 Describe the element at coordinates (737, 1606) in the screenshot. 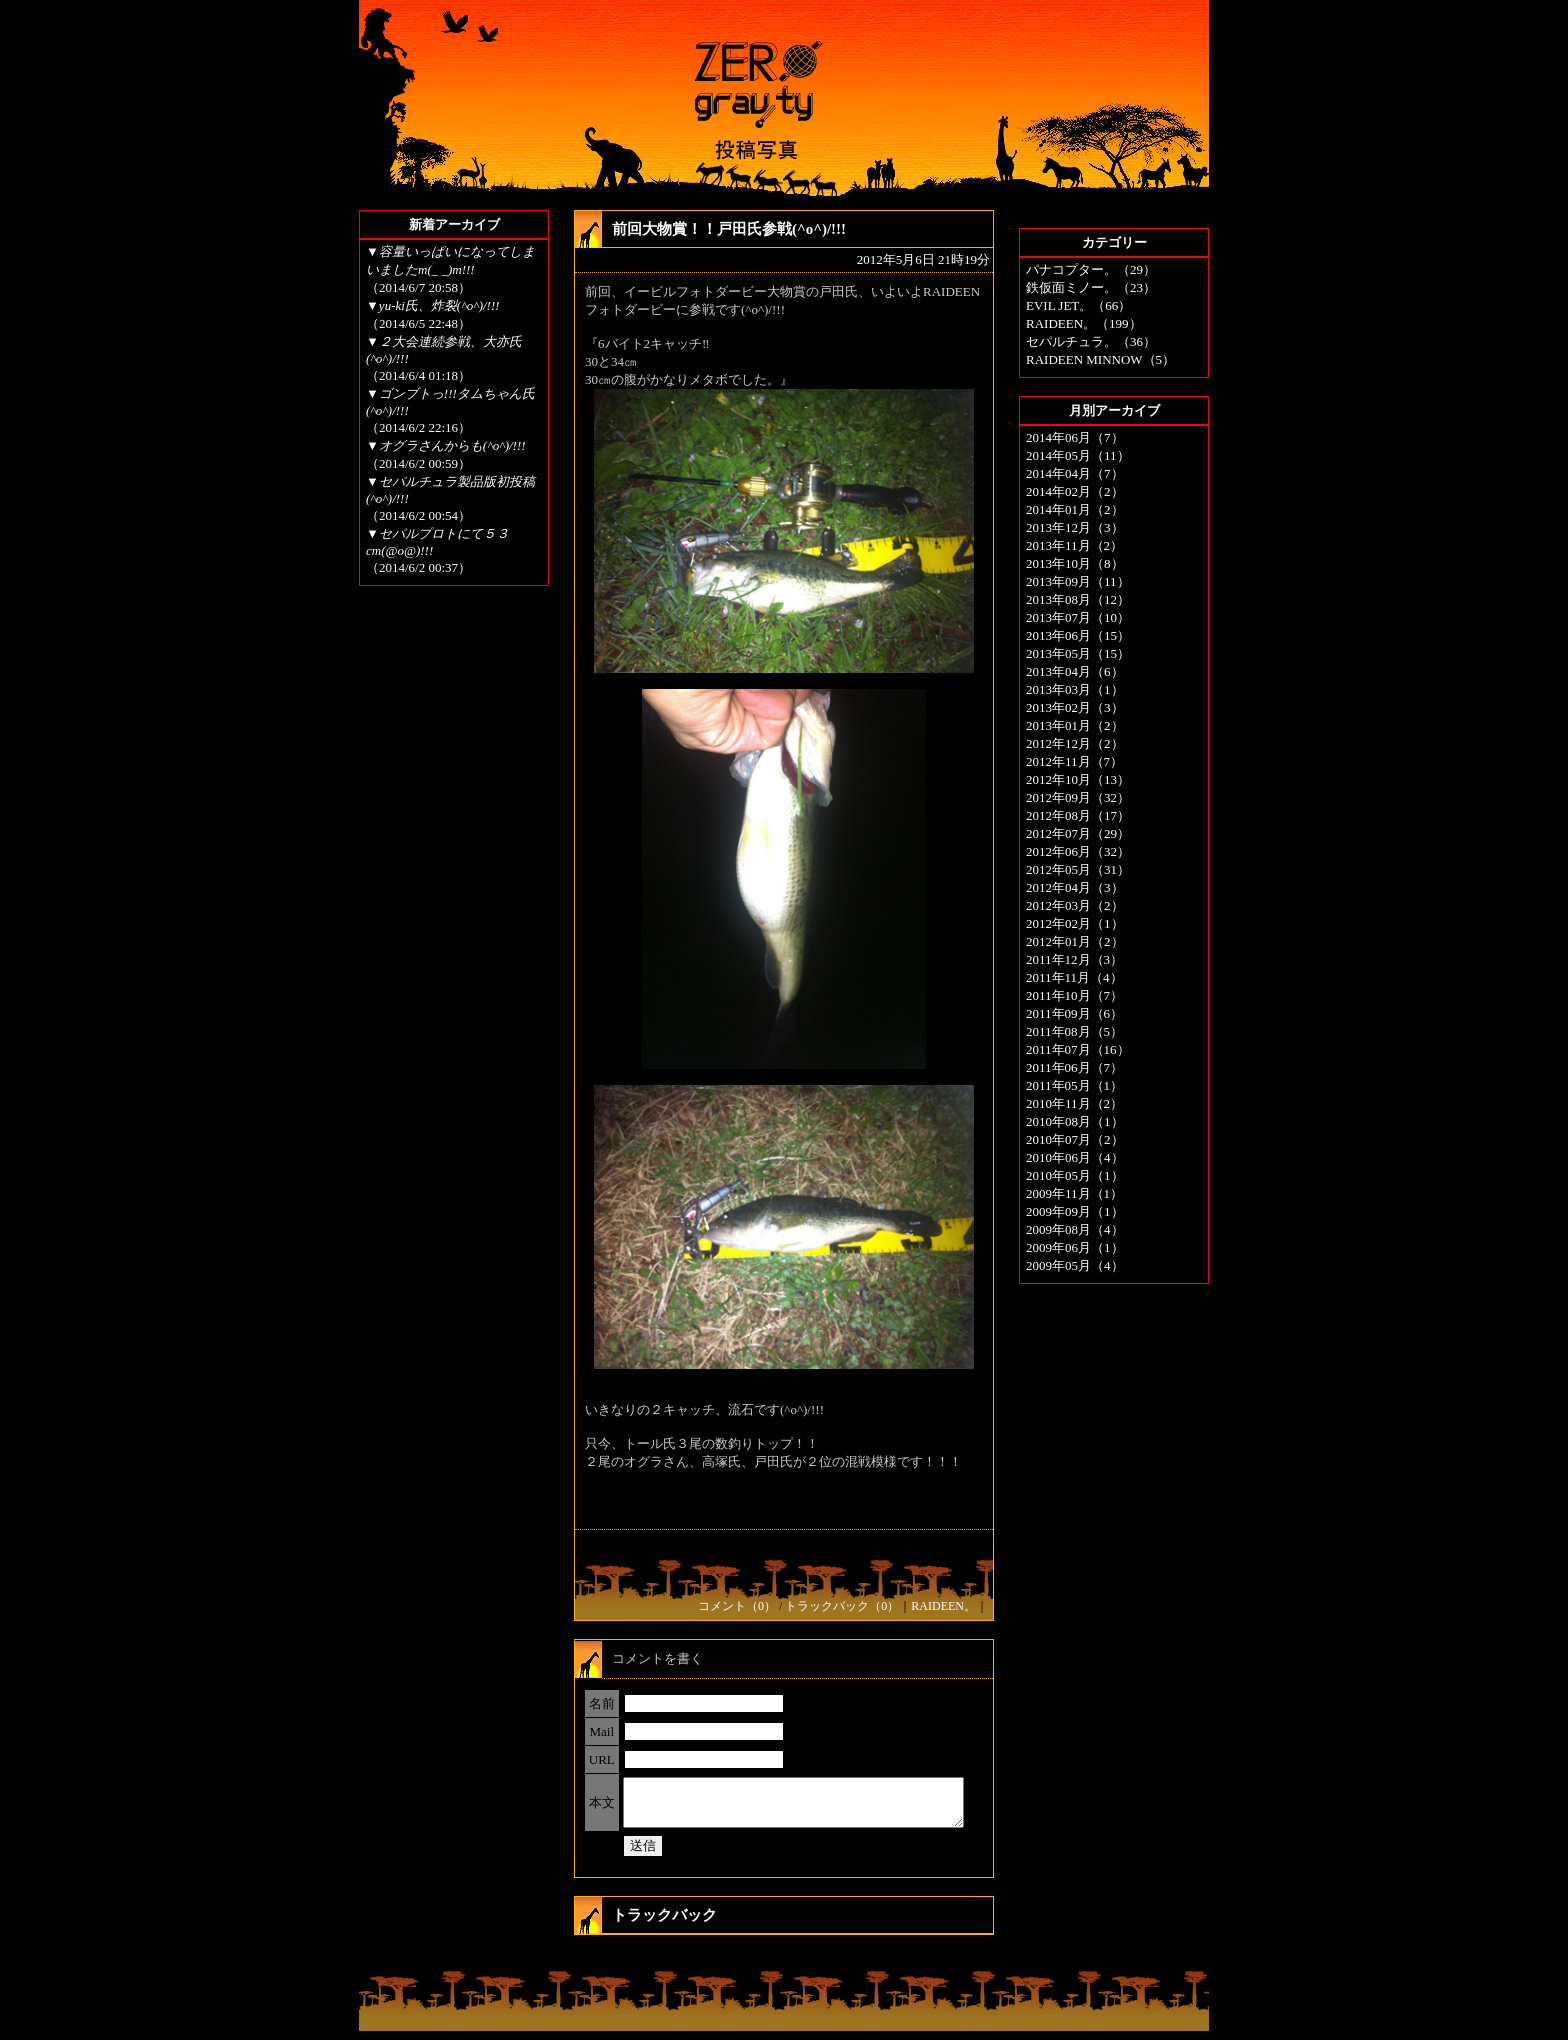

I see `コメント（0）` at that location.